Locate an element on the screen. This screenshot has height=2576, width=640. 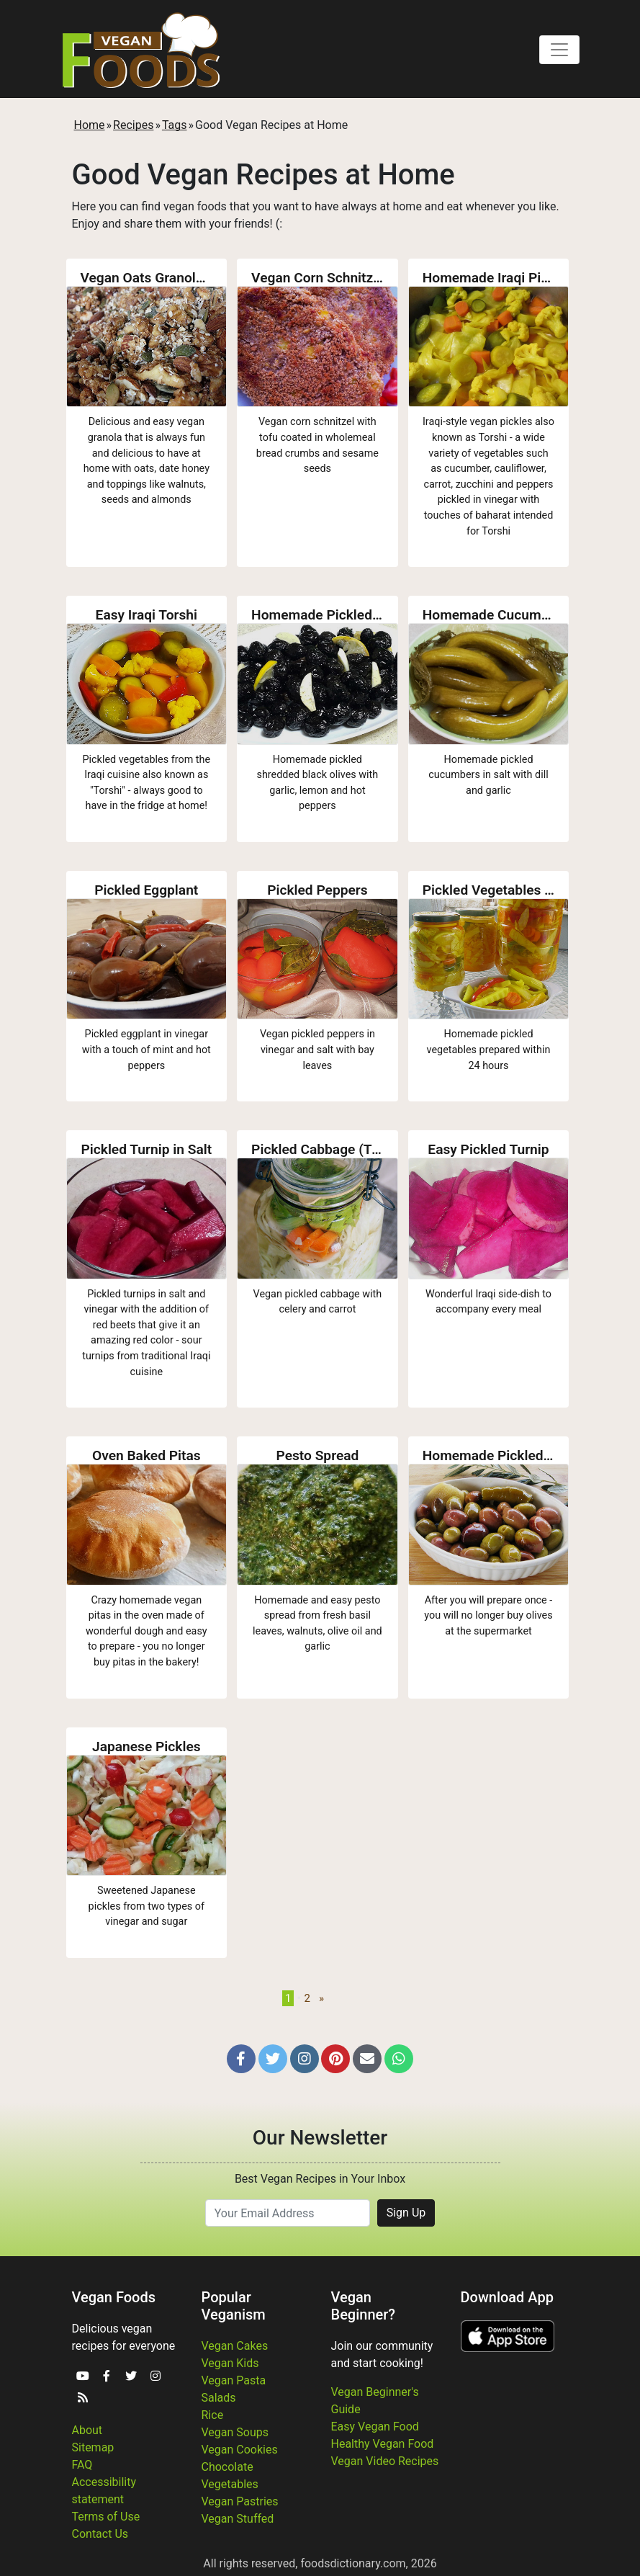
Salads is located at coordinates (219, 2398).